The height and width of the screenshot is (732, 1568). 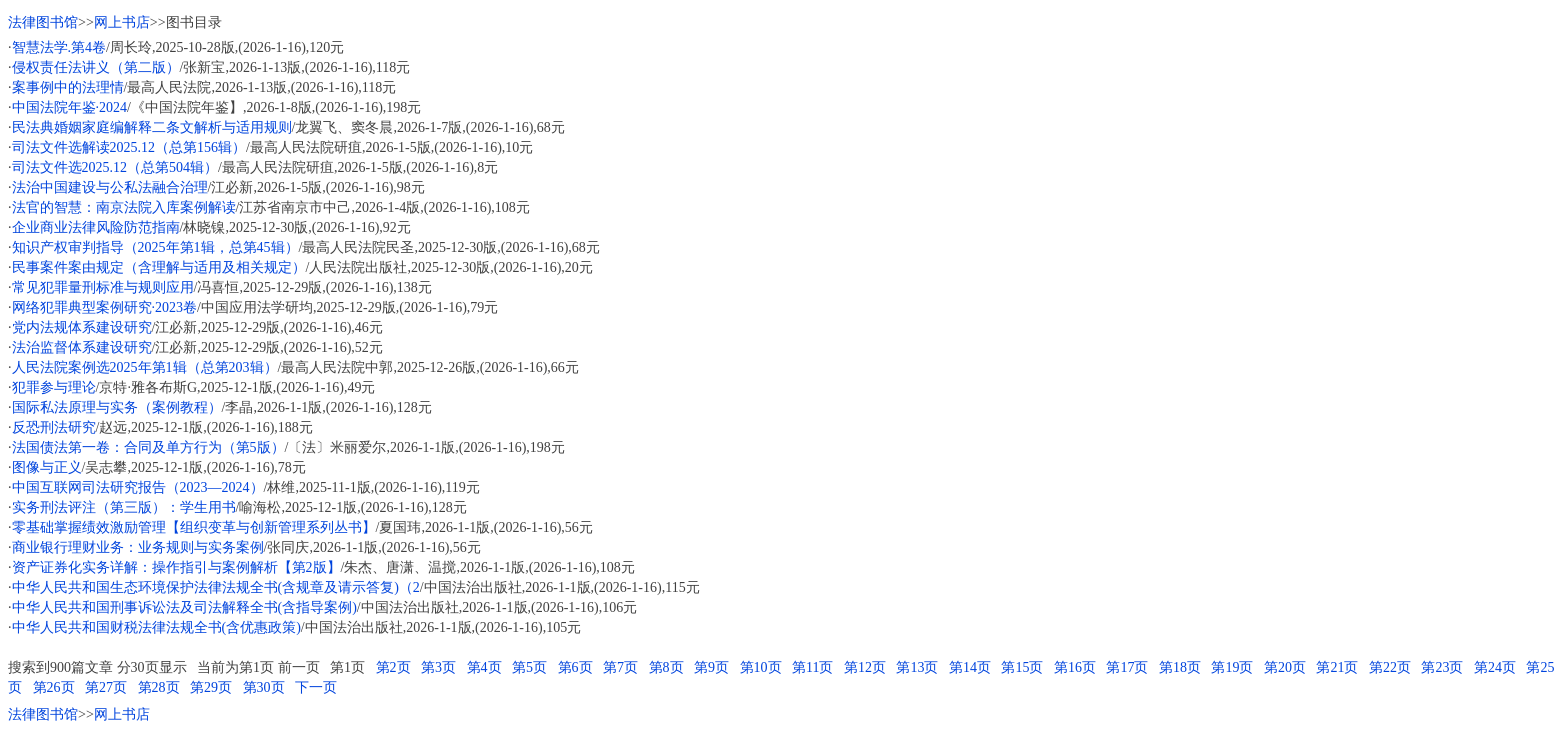 I want to click on 第2页, so click(x=393, y=667).